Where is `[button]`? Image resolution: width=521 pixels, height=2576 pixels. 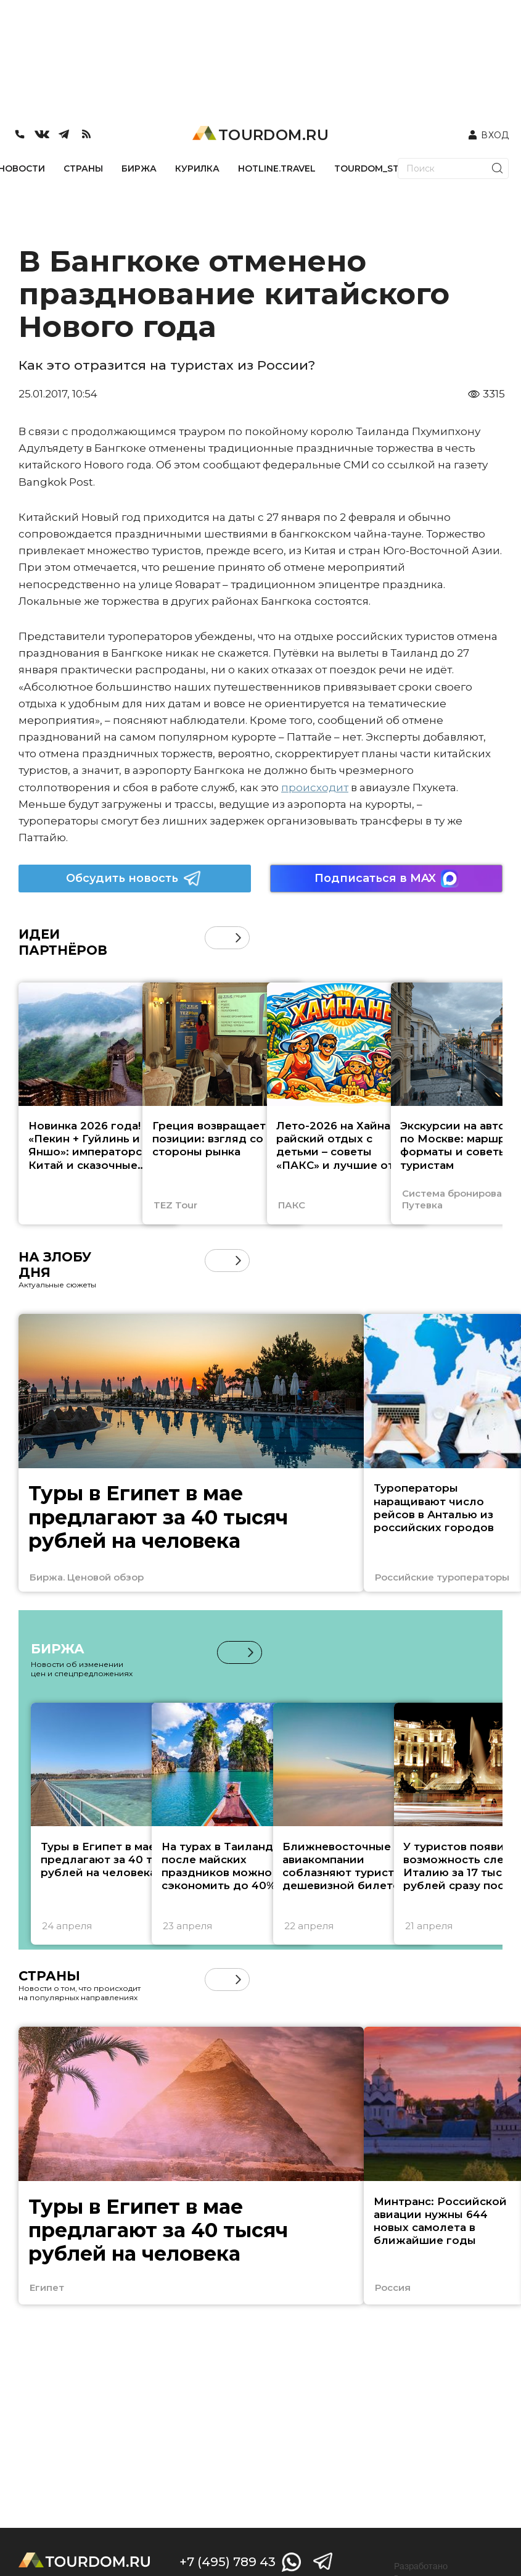
[button] is located at coordinates (238, 937).